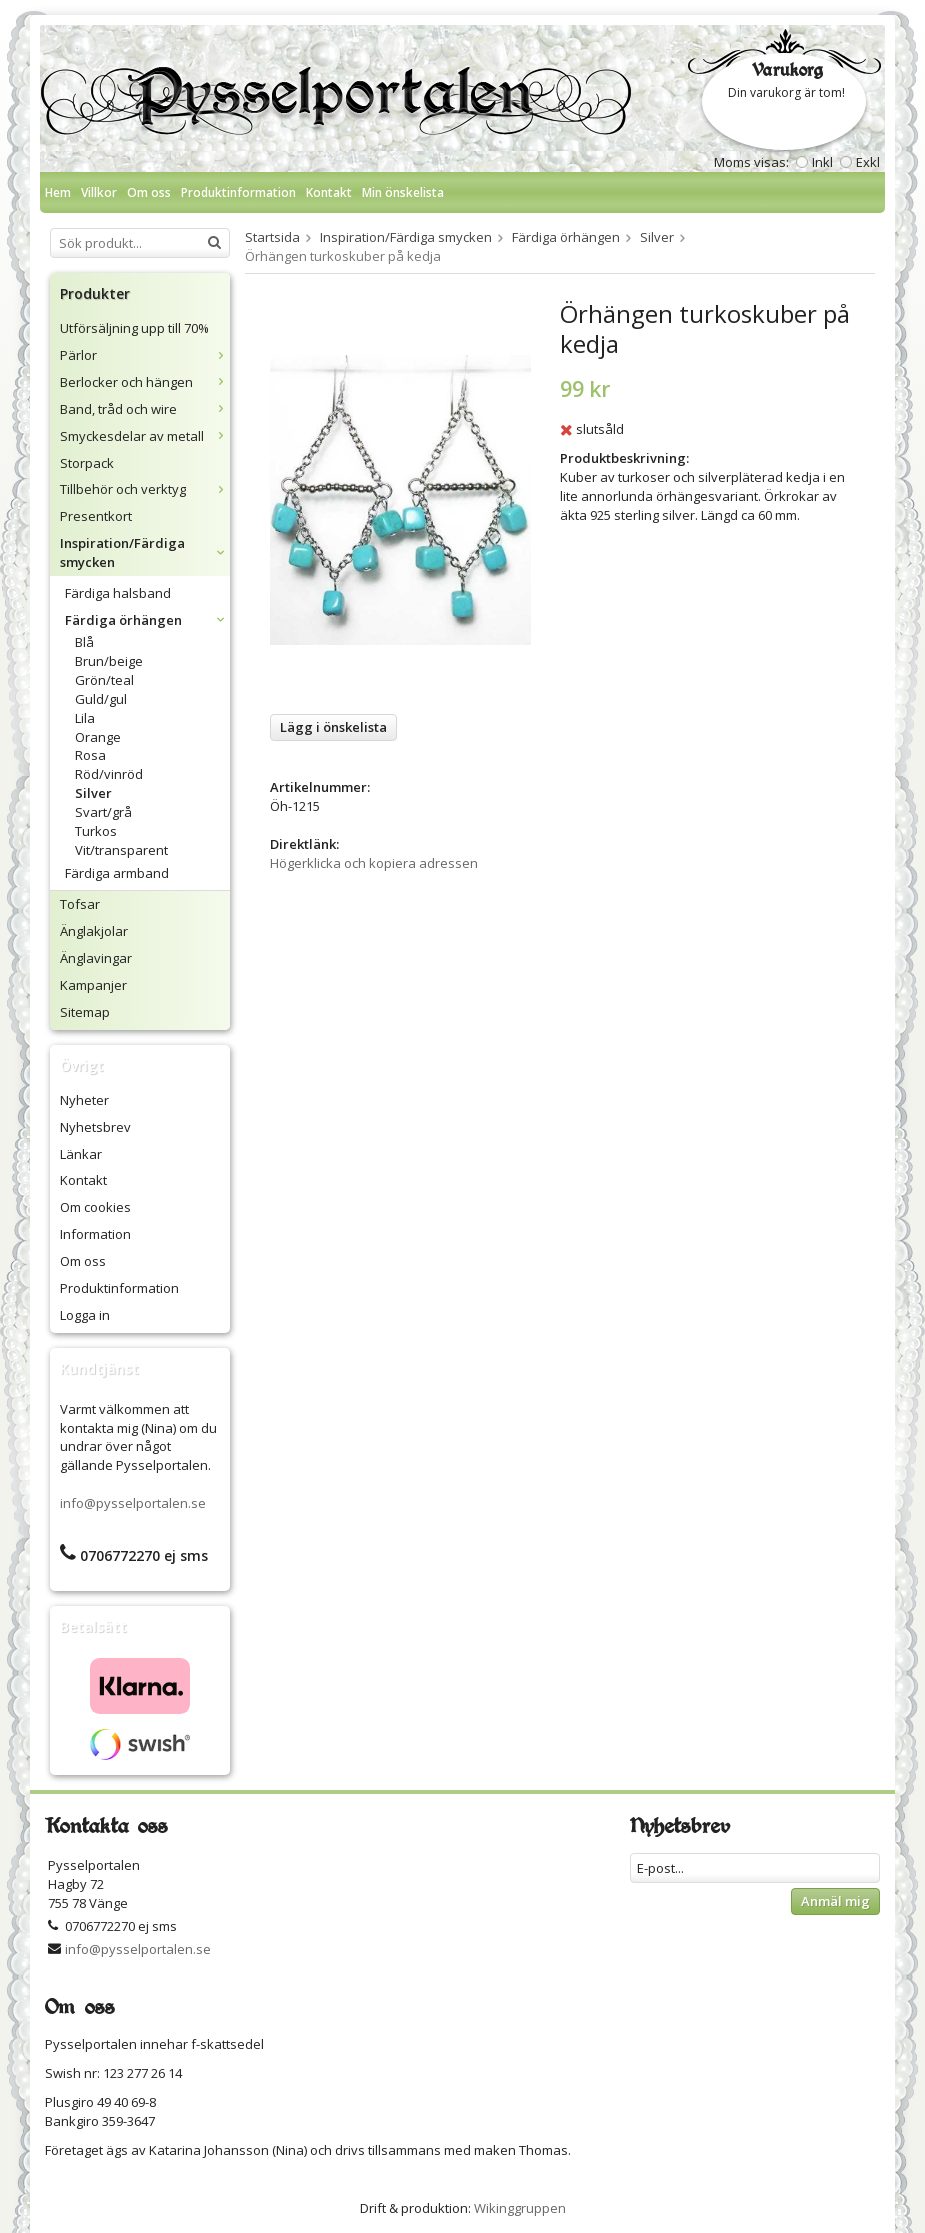 Image resolution: width=925 pixels, height=2233 pixels. What do you see at coordinates (109, 774) in the screenshot?
I see `Röd/vinröd` at bounding box center [109, 774].